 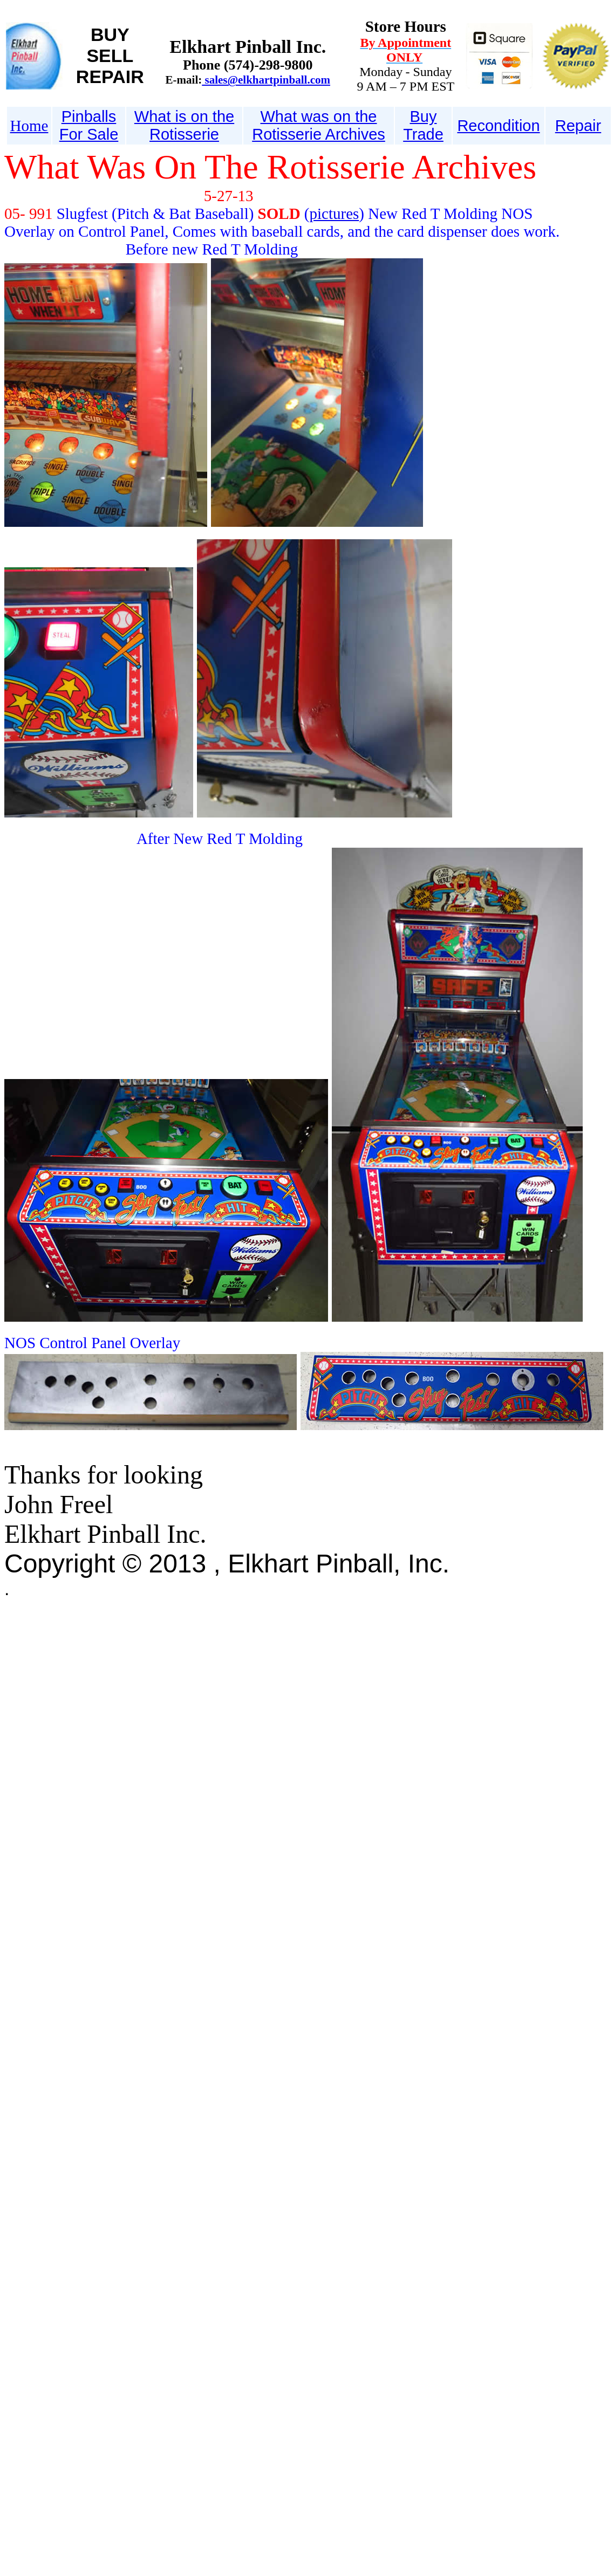 What do you see at coordinates (423, 116) in the screenshot?
I see `Buy` at bounding box center [423, 116].